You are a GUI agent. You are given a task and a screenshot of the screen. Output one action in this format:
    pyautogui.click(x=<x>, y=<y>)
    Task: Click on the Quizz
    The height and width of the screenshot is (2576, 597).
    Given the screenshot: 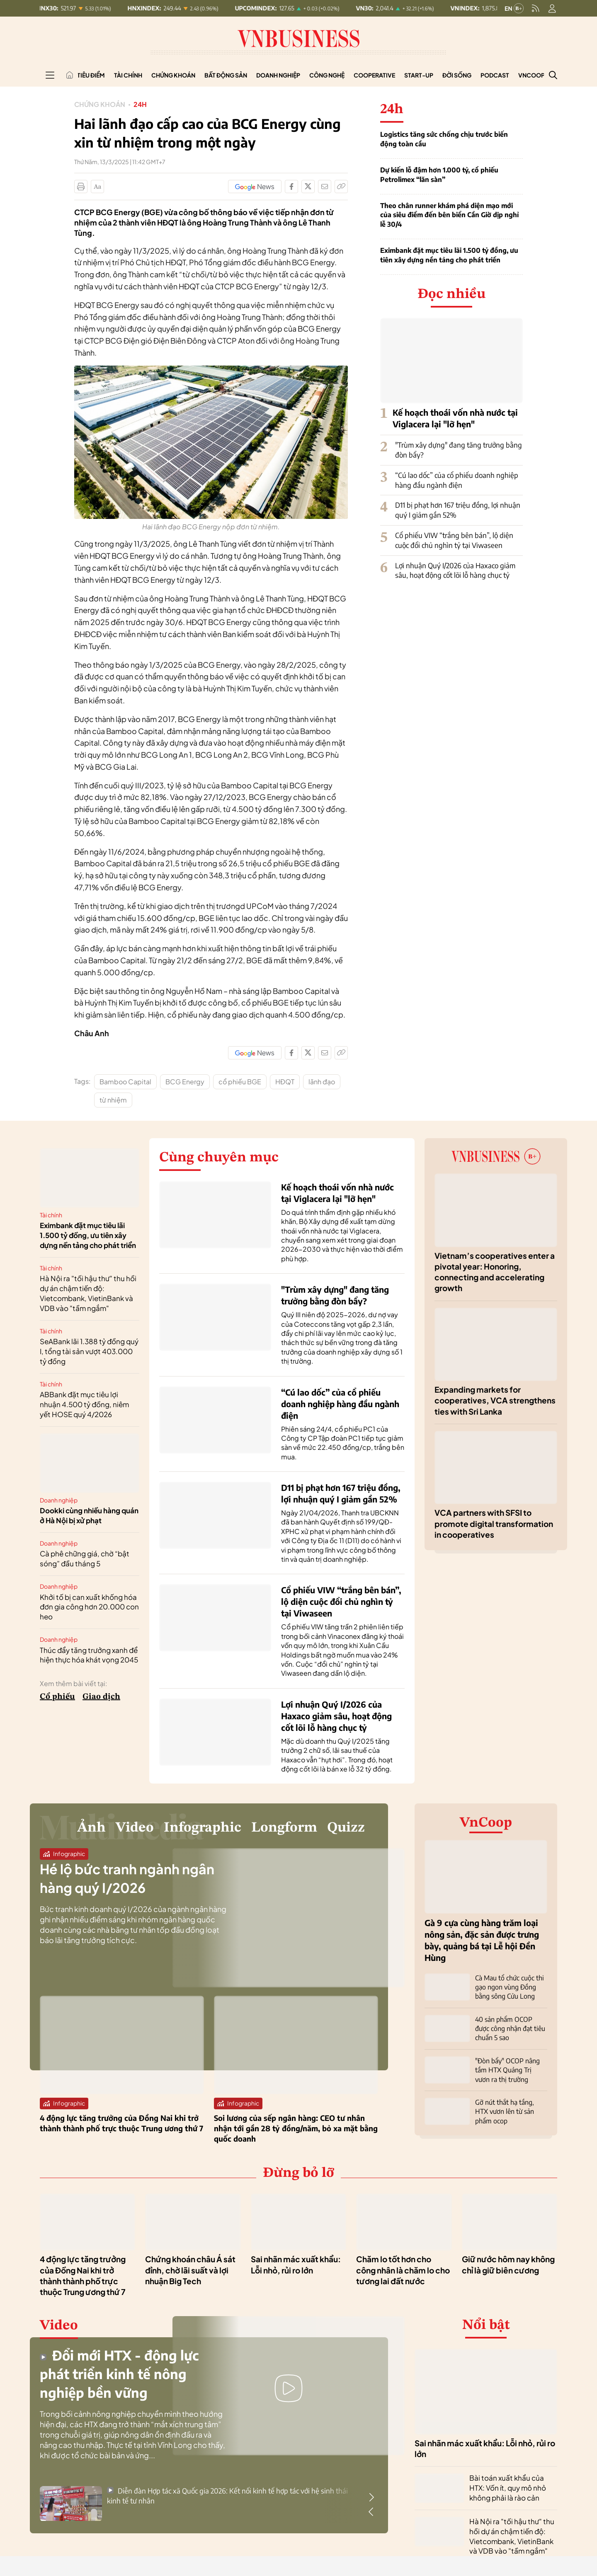 What is the action you would take?
    pyautogui.click(x=346, y=1828)
    